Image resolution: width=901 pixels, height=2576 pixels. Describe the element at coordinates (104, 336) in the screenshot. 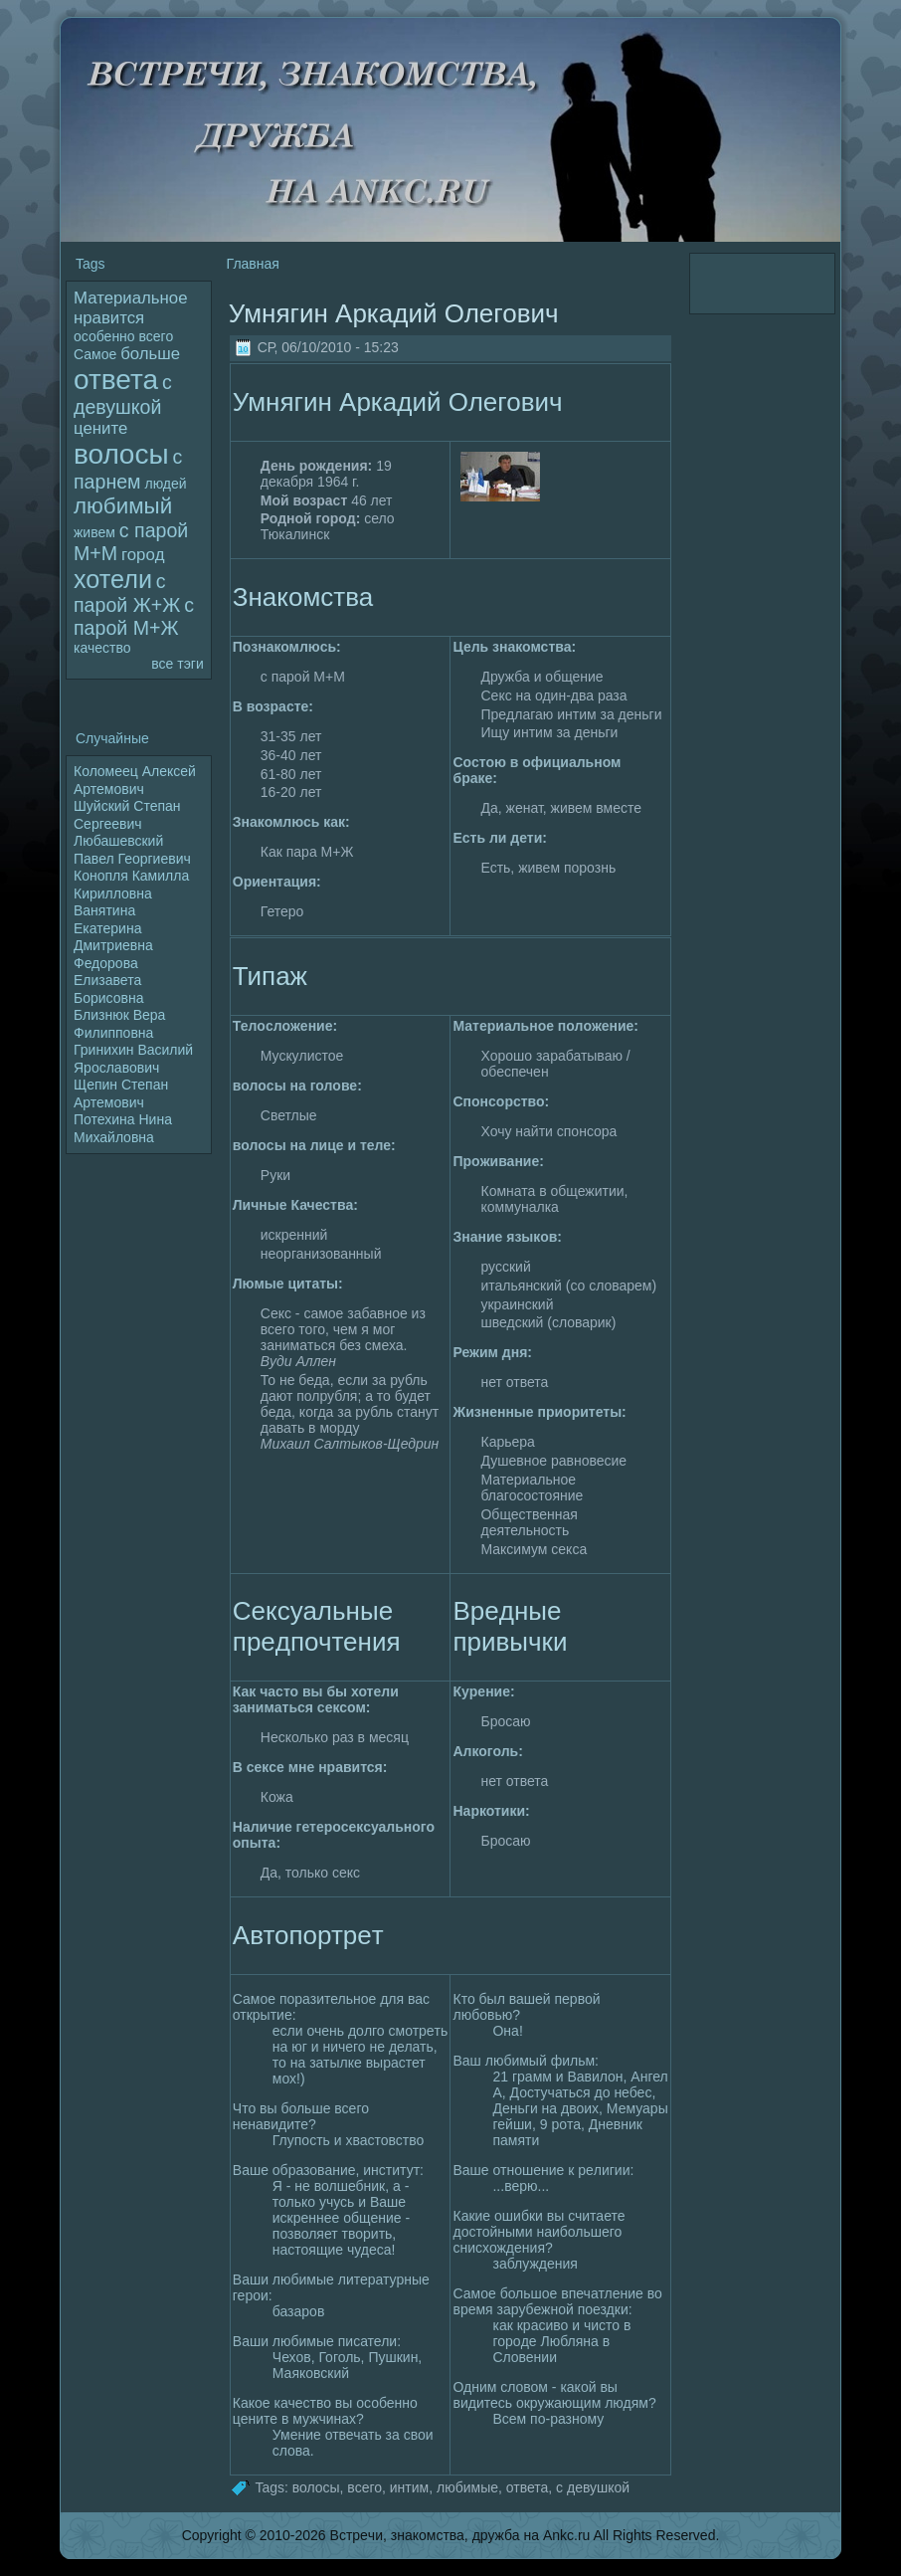

I see `особенно` at that location.